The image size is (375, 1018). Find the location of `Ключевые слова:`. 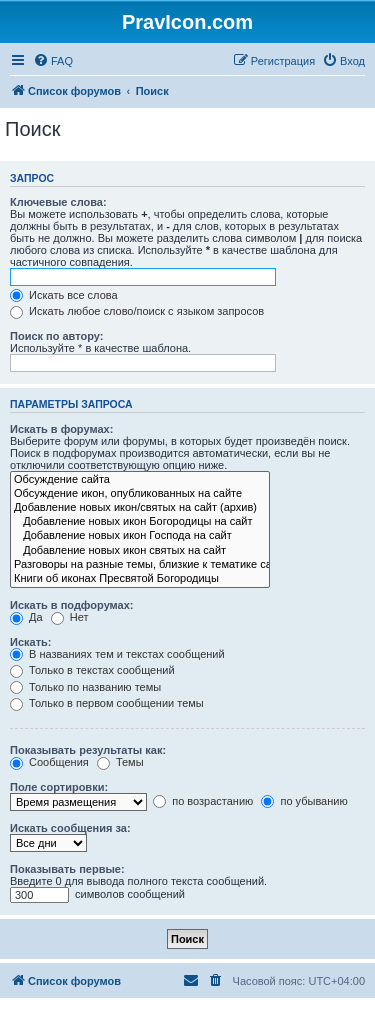

Ключевые слова: is located at coordinates (58, 202).